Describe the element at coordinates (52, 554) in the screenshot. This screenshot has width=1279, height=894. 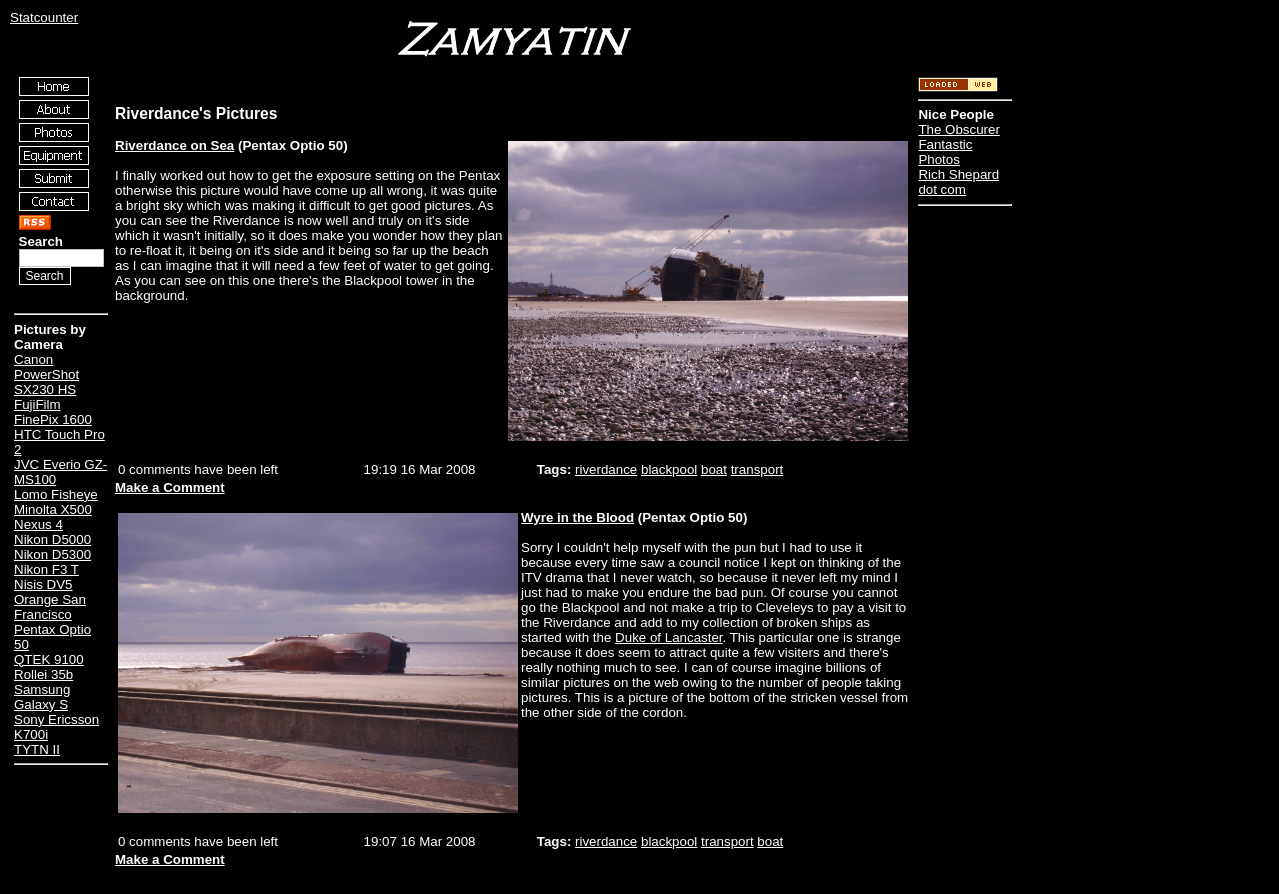
I see `Nikon D5300` at that location.